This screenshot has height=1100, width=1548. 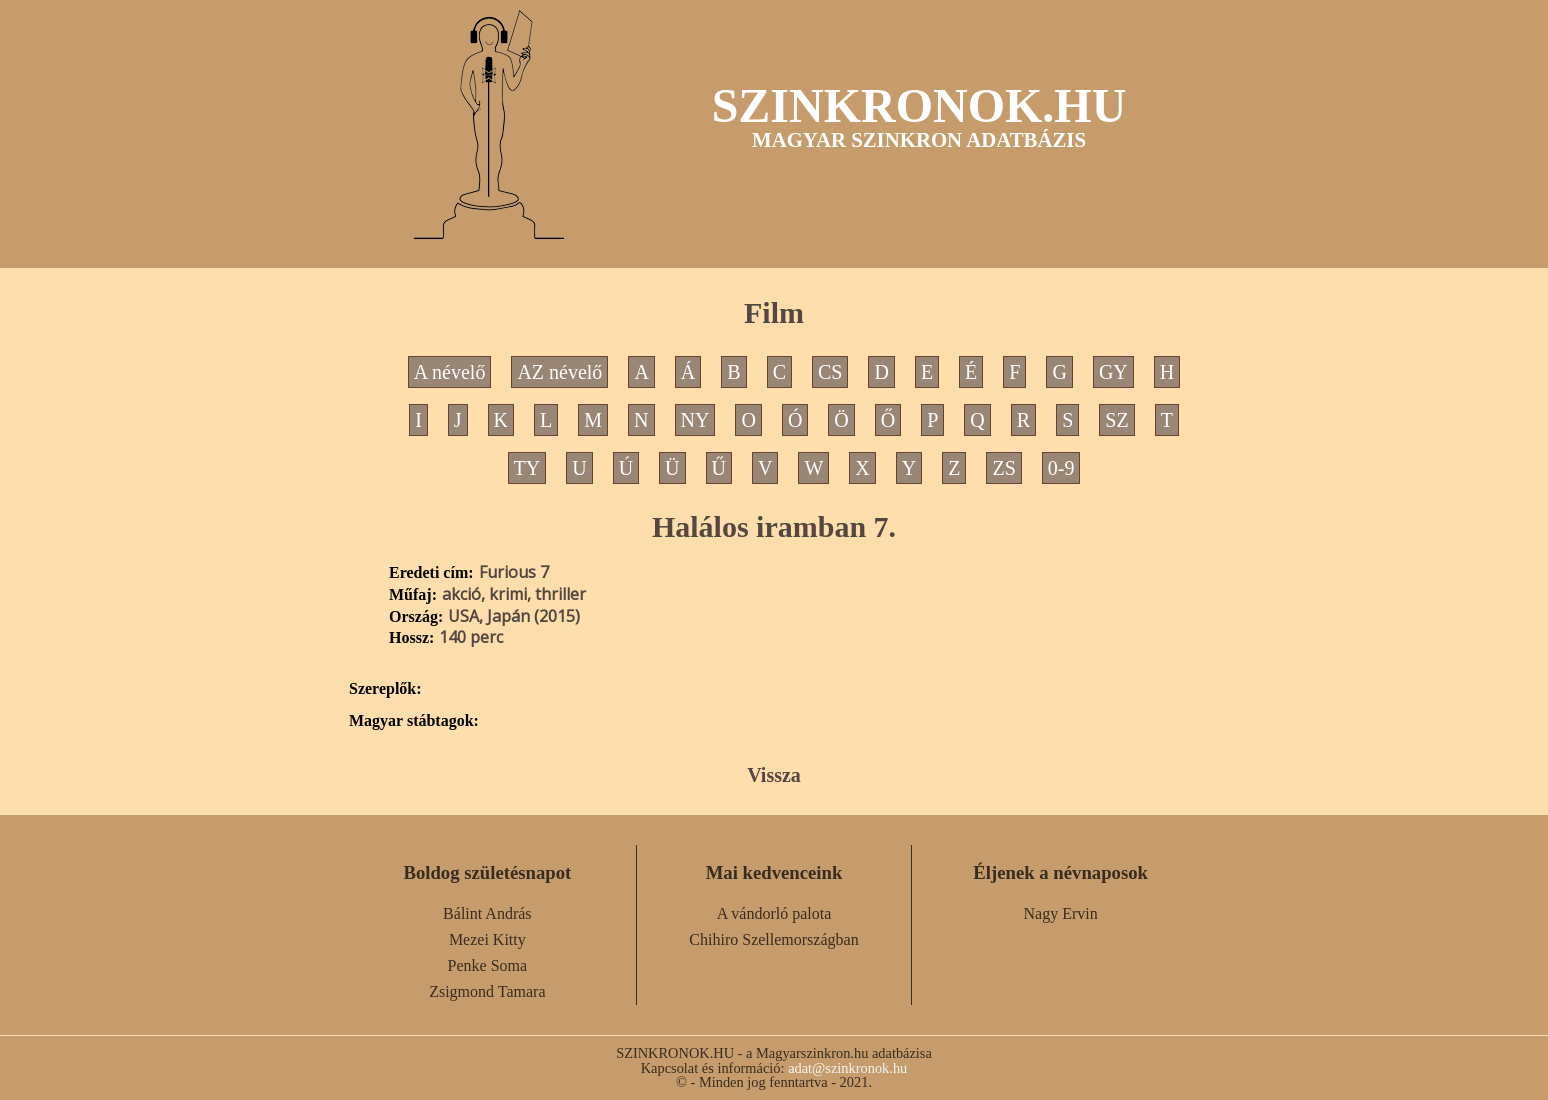 What do you see at coordinates (414, 721) in the screenshot?
I see `Magyar stábtagok:` at bounding box center [414, 721].